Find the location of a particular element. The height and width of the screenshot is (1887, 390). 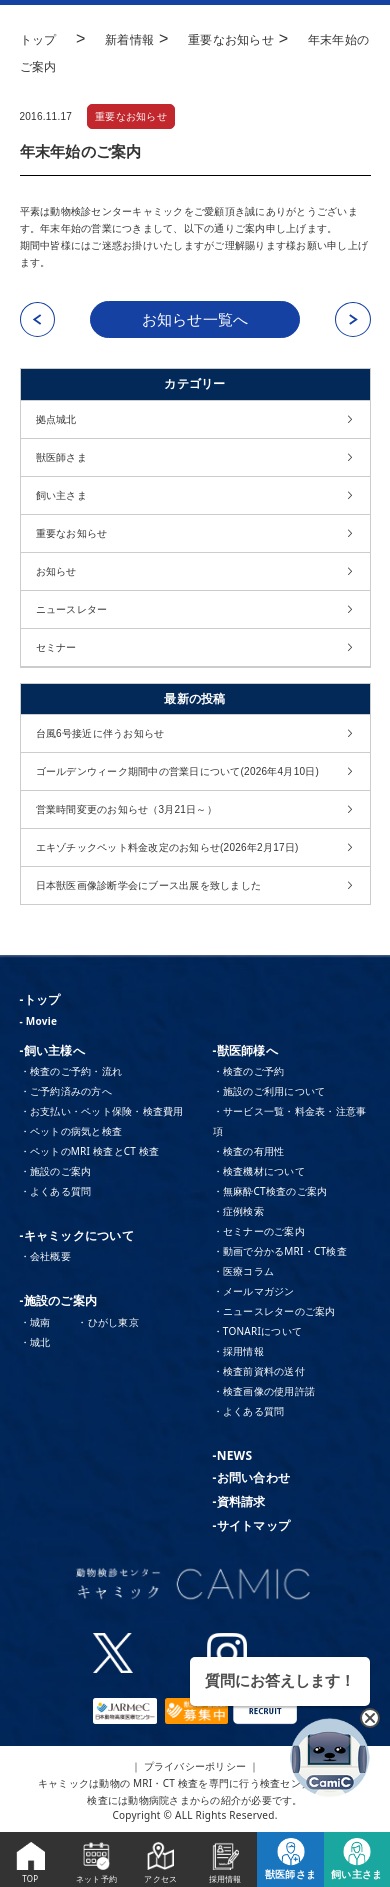

・サービス一覧・料金表・注意事項 is located at coordinates (290, 1121).